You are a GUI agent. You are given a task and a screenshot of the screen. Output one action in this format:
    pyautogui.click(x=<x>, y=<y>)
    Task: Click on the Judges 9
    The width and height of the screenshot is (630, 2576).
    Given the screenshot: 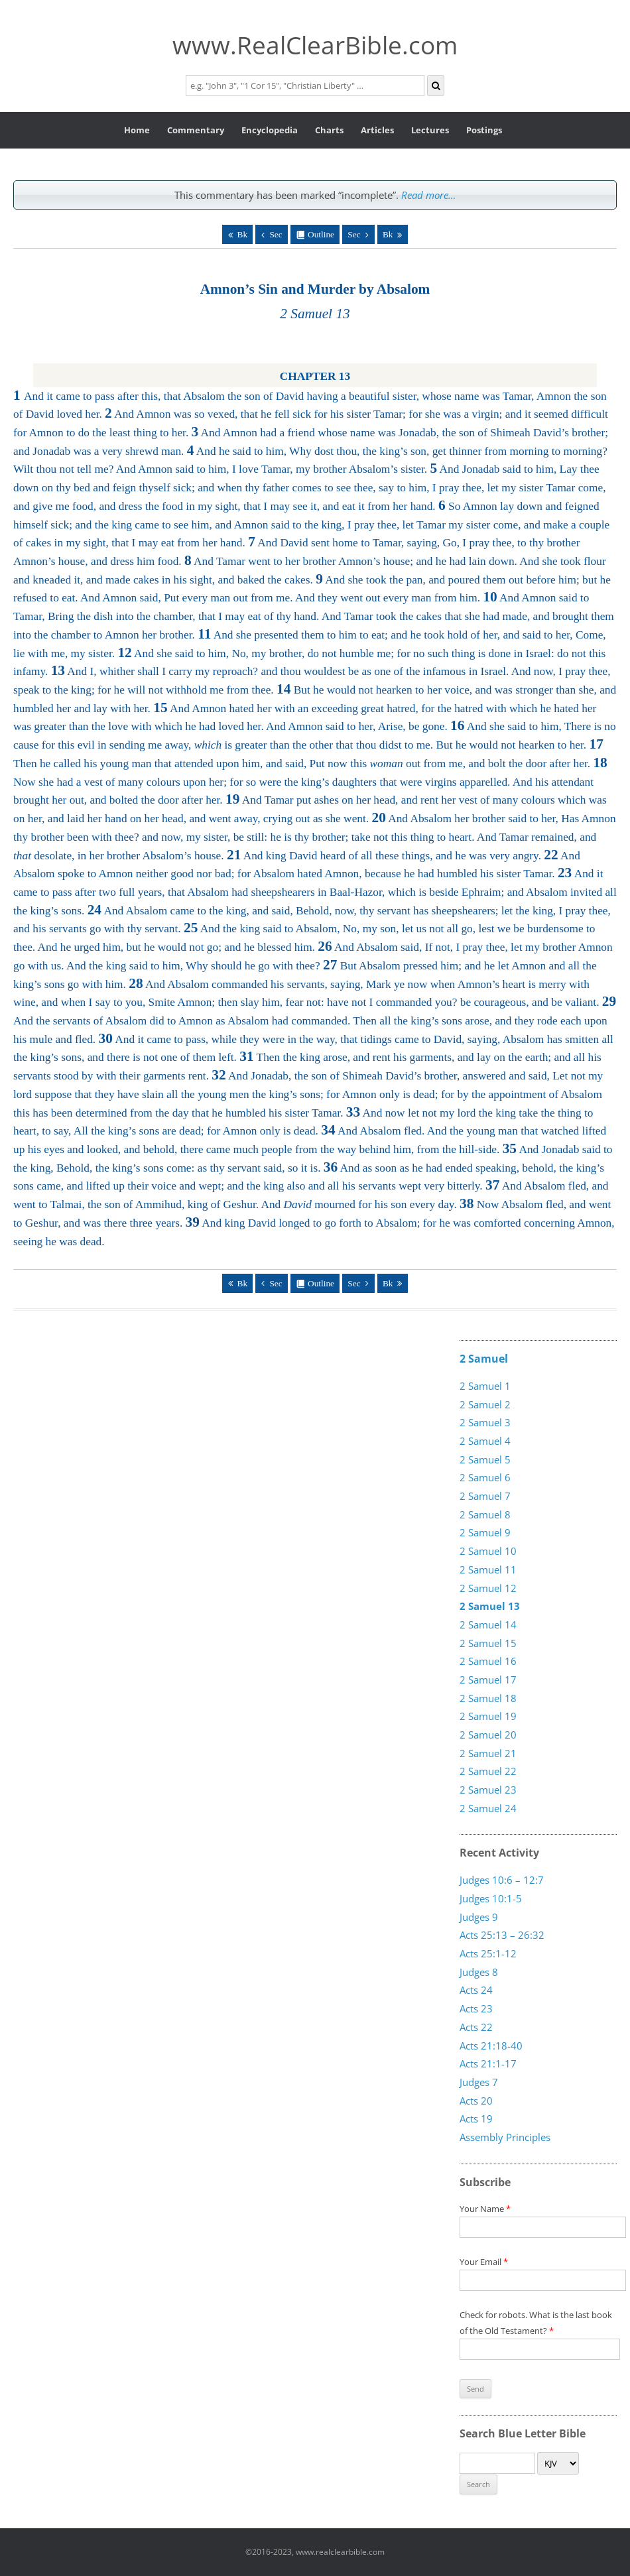 What is the action you would take?
    pyautogui.click(x=479, y=1917)
    